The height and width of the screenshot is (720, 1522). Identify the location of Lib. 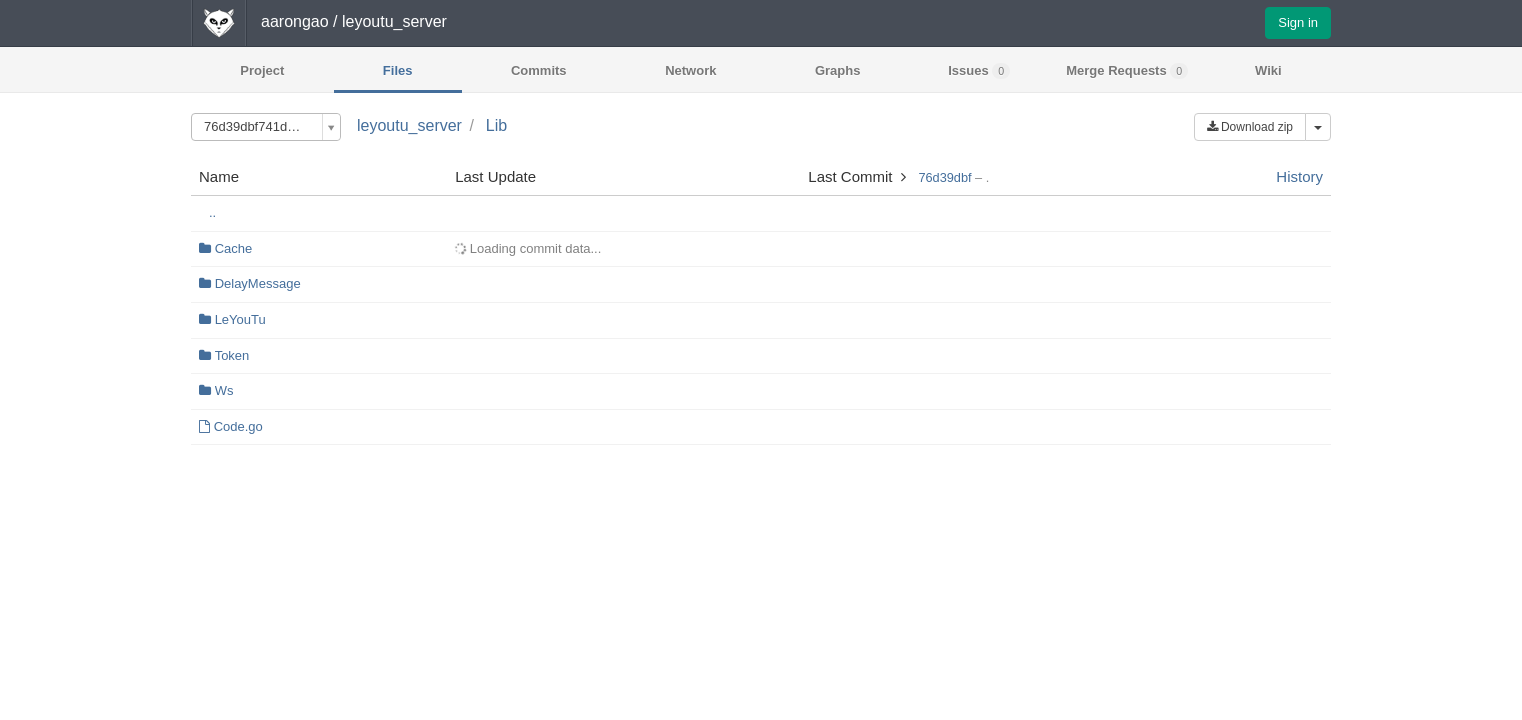
(496, 125).